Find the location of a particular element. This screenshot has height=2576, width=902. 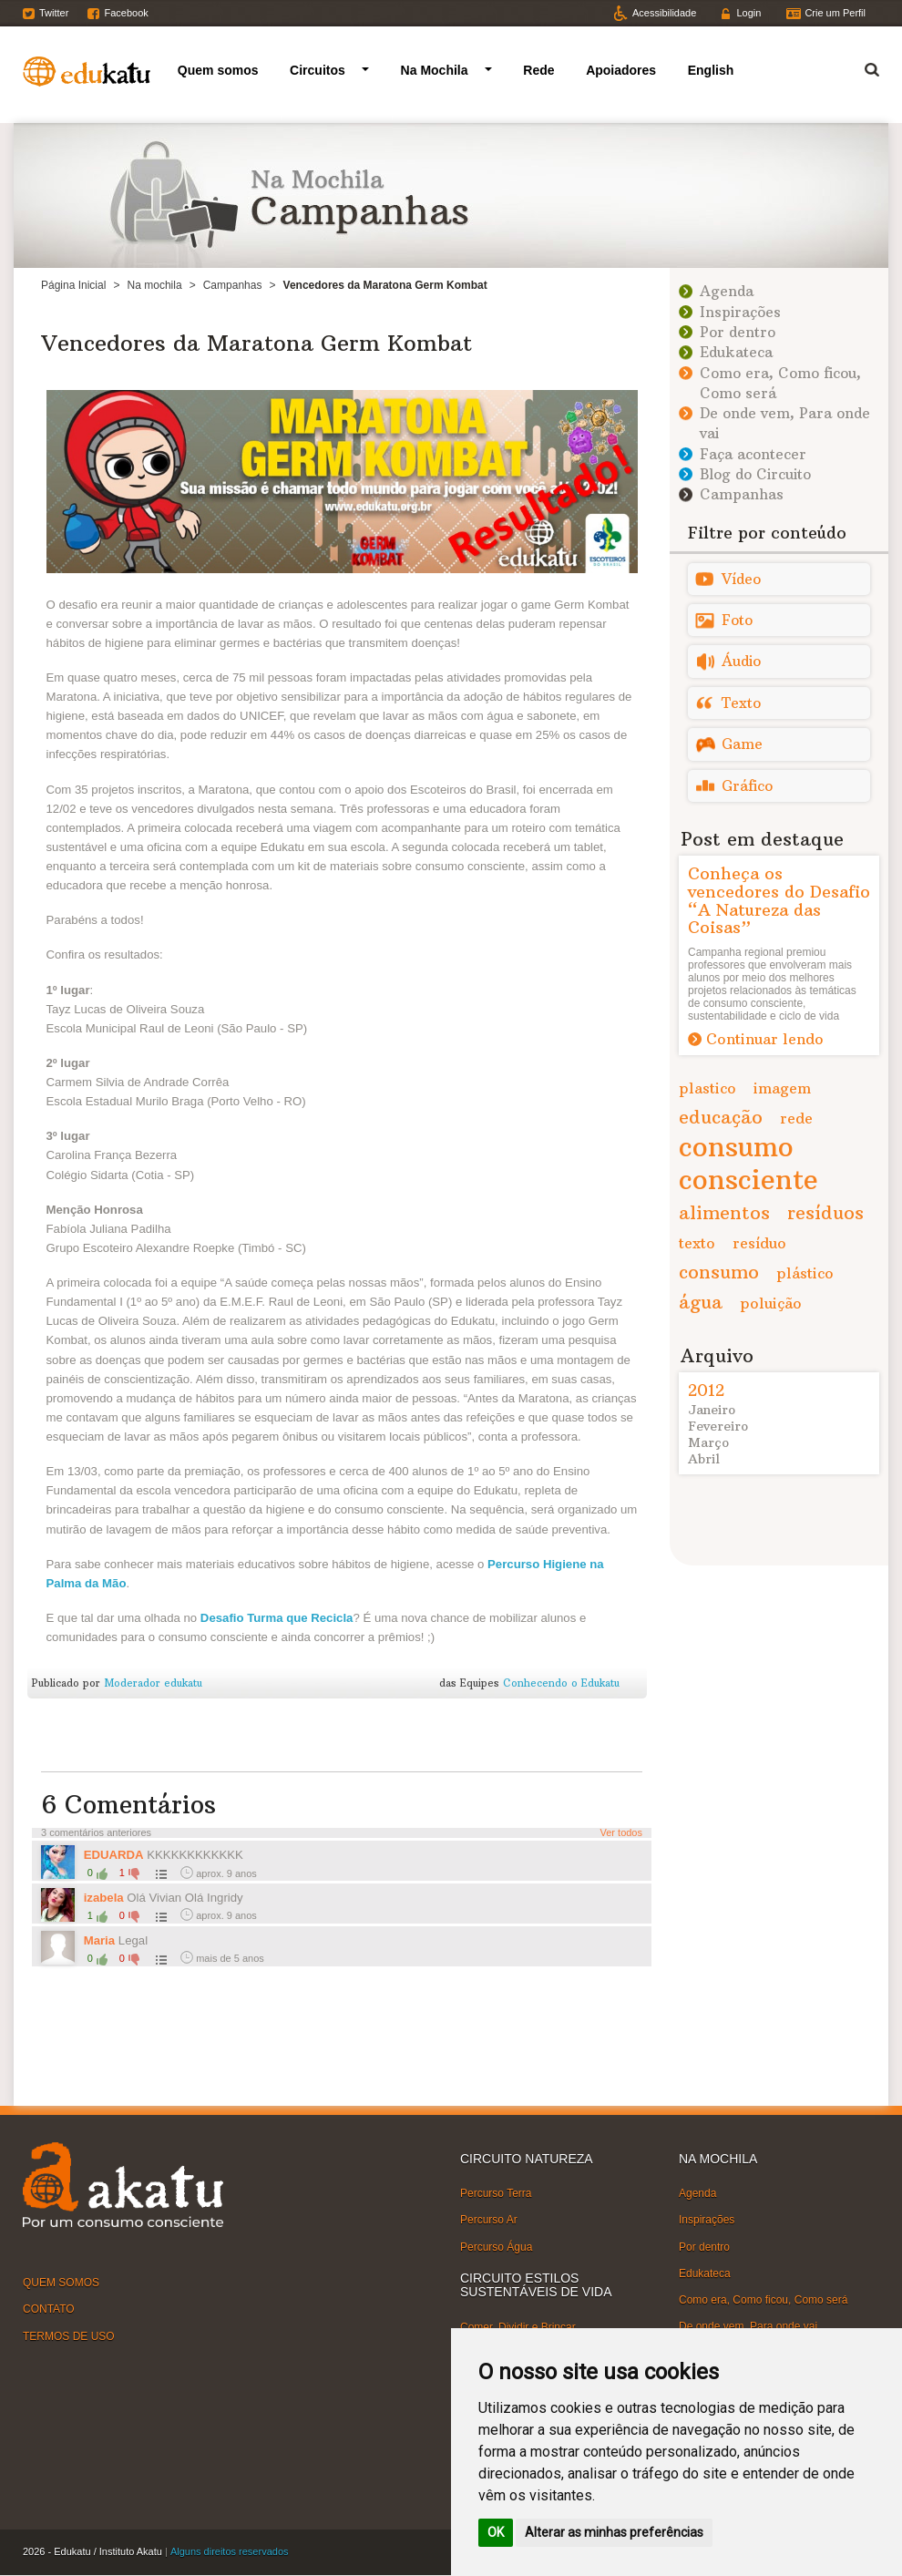

QUEM SOMOS is located at coordinates (61, 2282).